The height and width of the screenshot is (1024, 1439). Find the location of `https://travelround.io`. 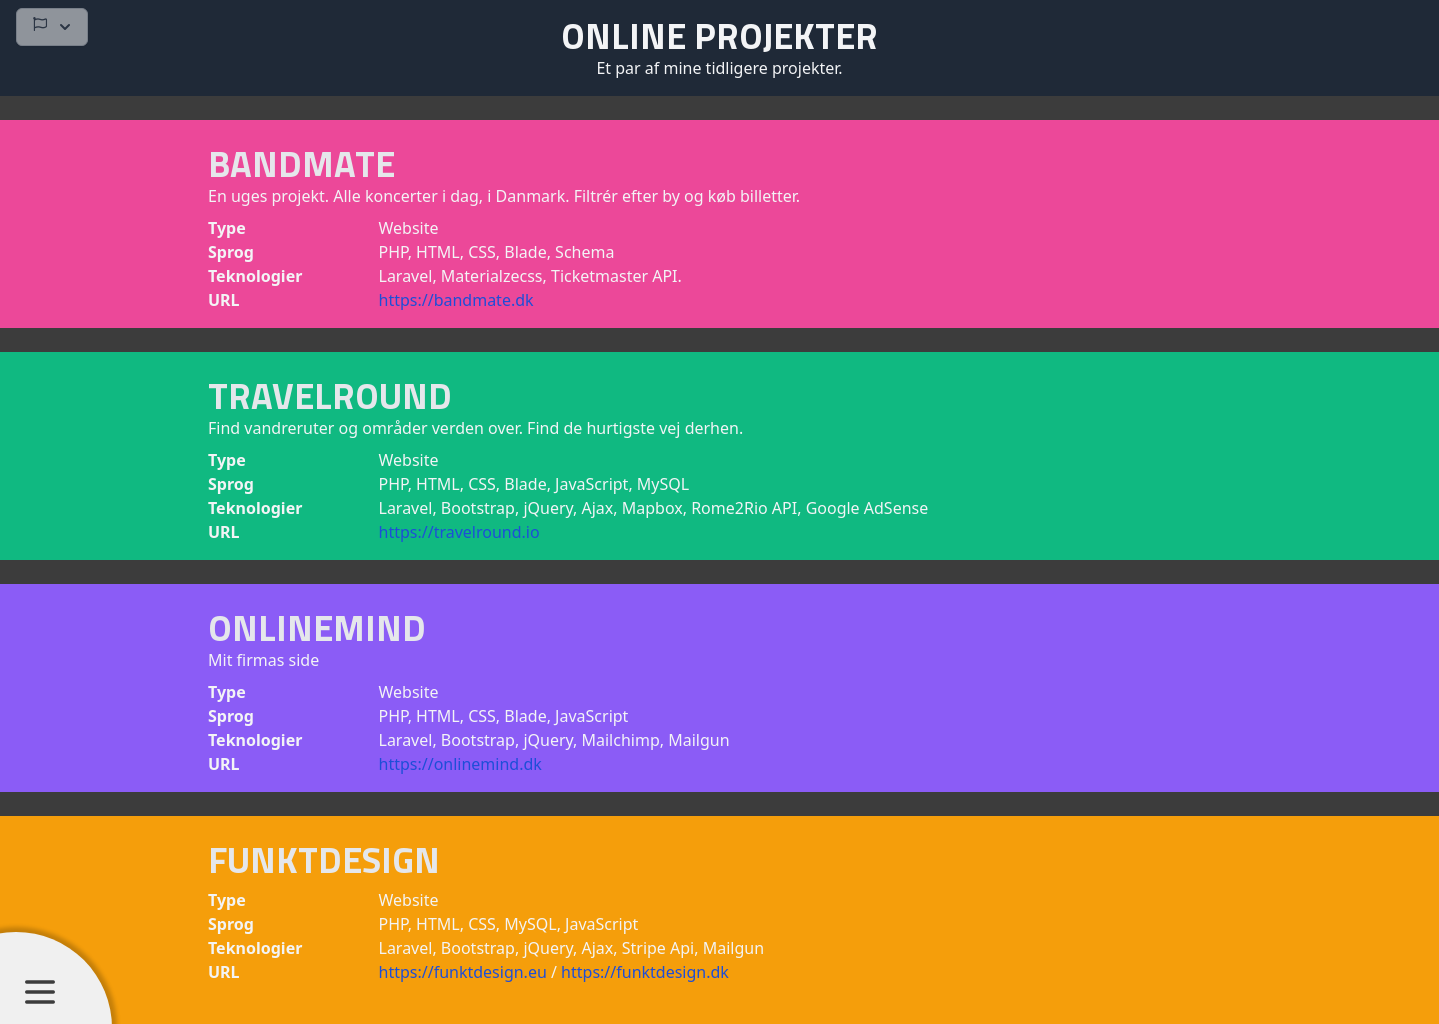

https://travelround.io is located at coordinates (459, 532).